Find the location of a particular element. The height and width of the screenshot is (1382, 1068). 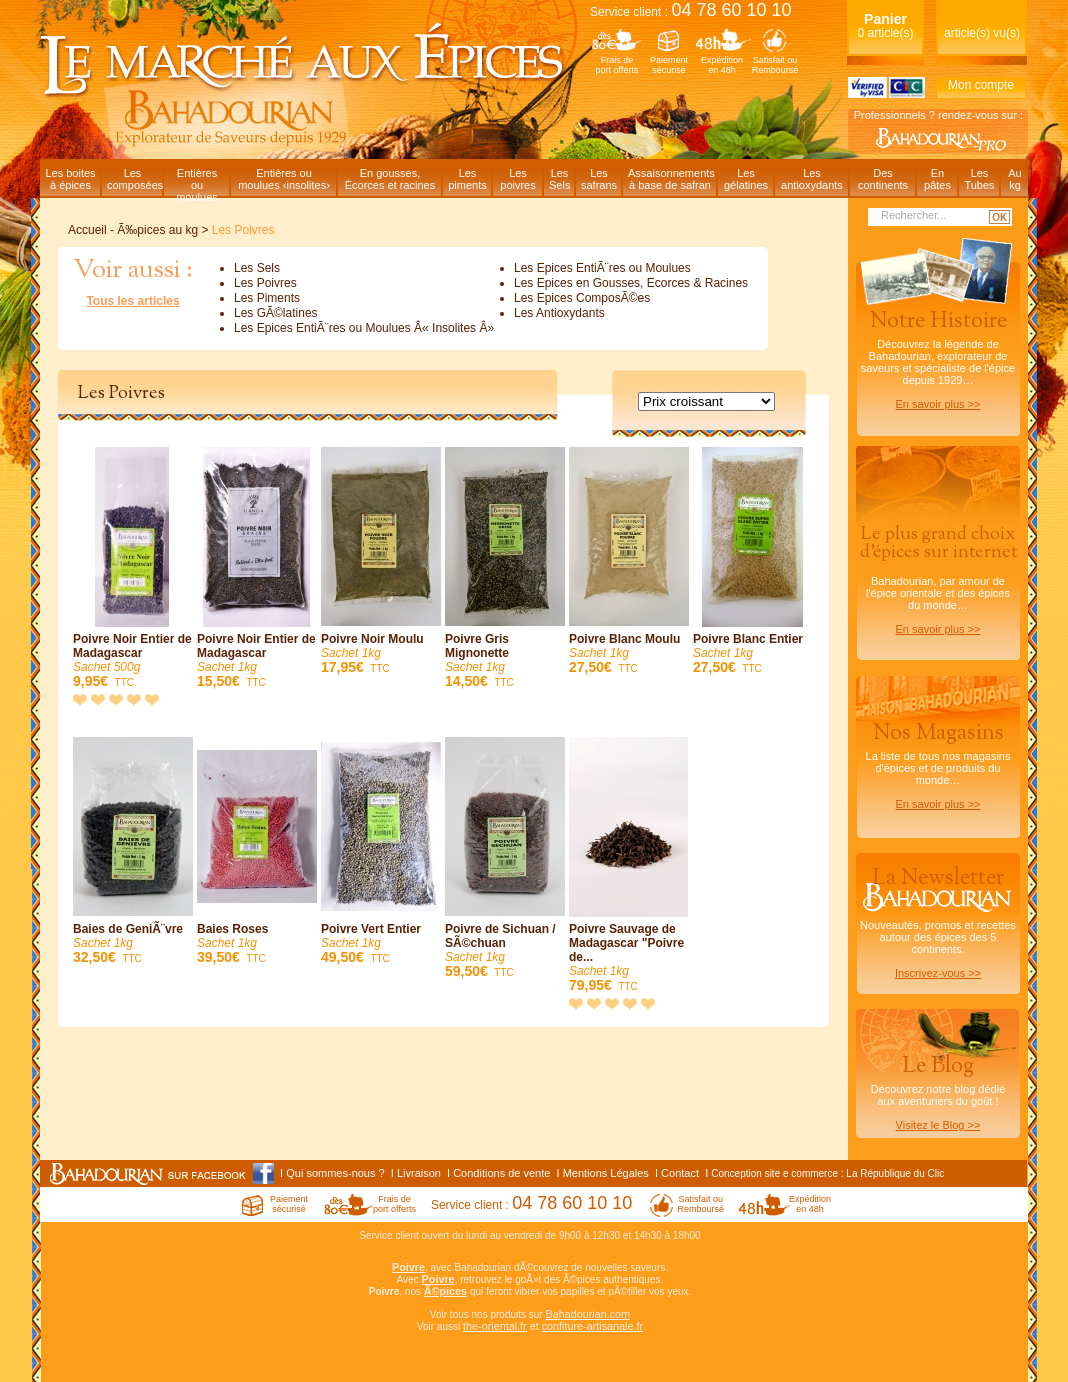

Les Epices EntiÃ¨res ou Moulues Â« Insolites Â» is located at coordinates (364, 328).